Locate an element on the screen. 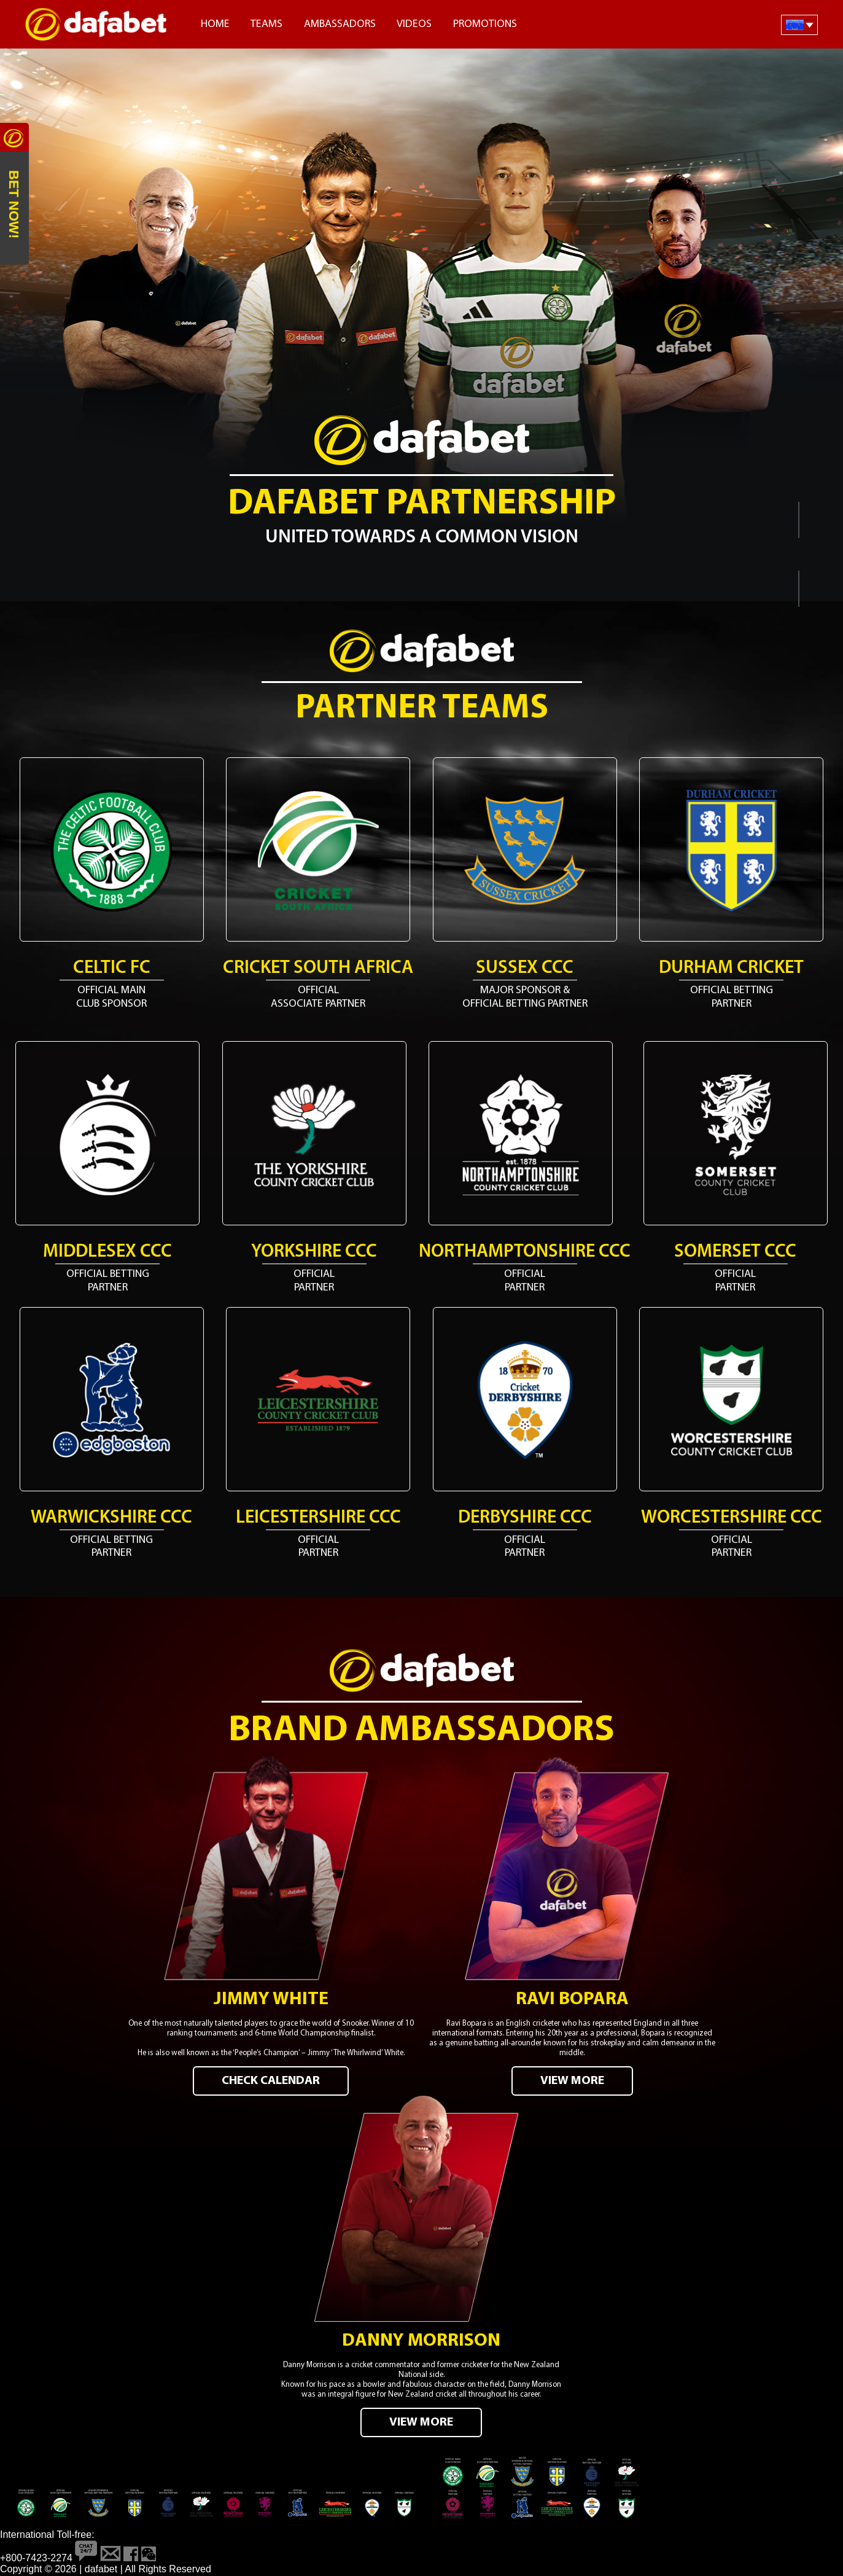  Teams is located at coordinates (266, 24).